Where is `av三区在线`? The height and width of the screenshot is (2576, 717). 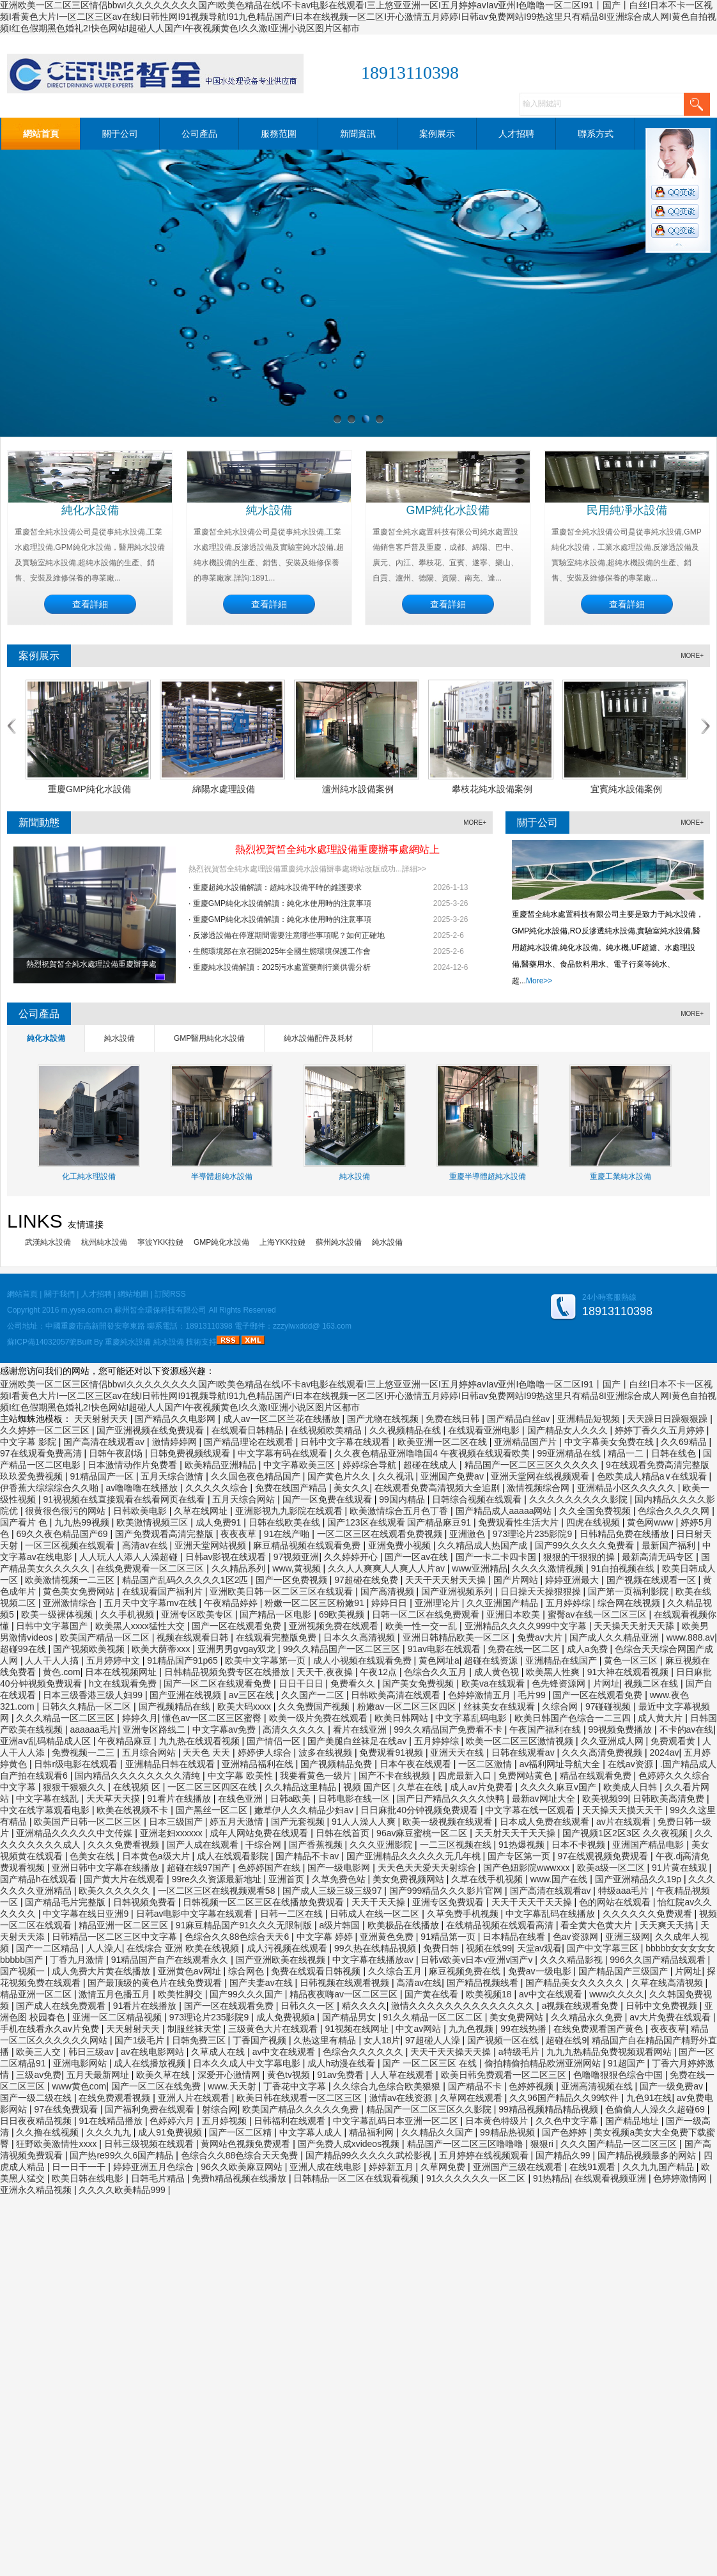
av三区在线 is located at coordinates (253, 1695).